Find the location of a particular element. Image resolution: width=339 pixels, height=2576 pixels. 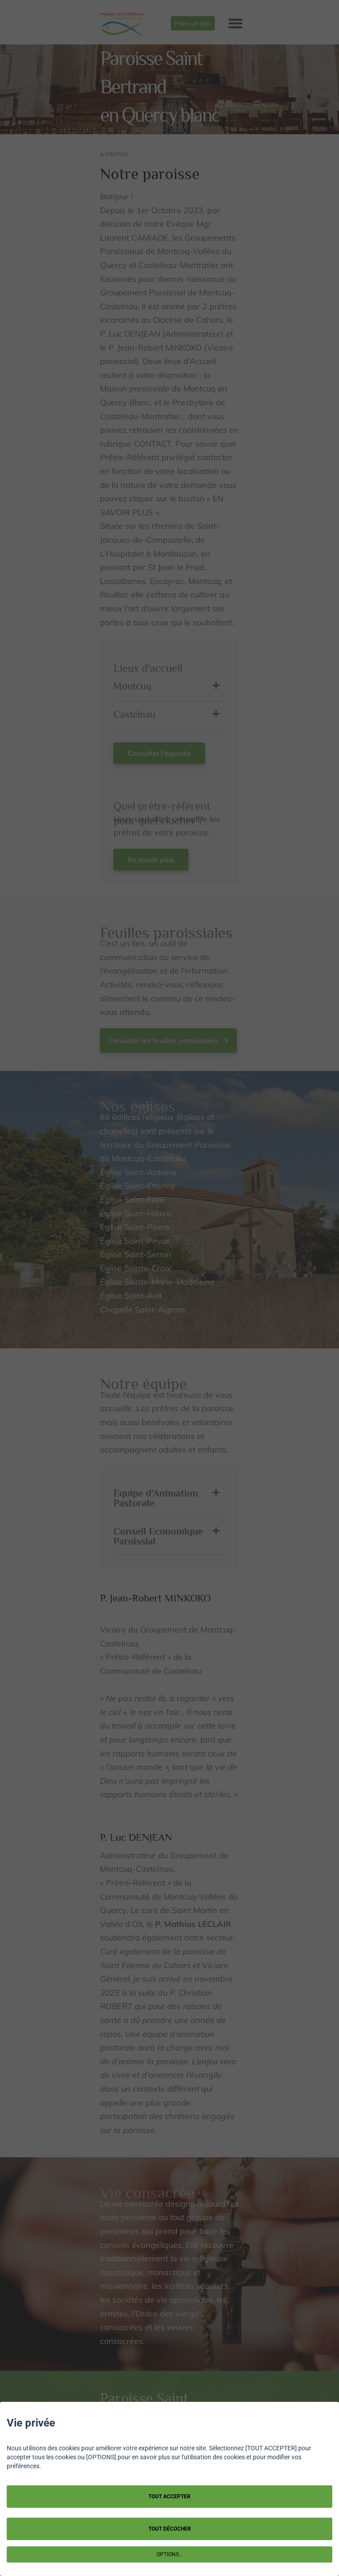

TOUT ACCEPTER is located at coordinates (169, 2496).